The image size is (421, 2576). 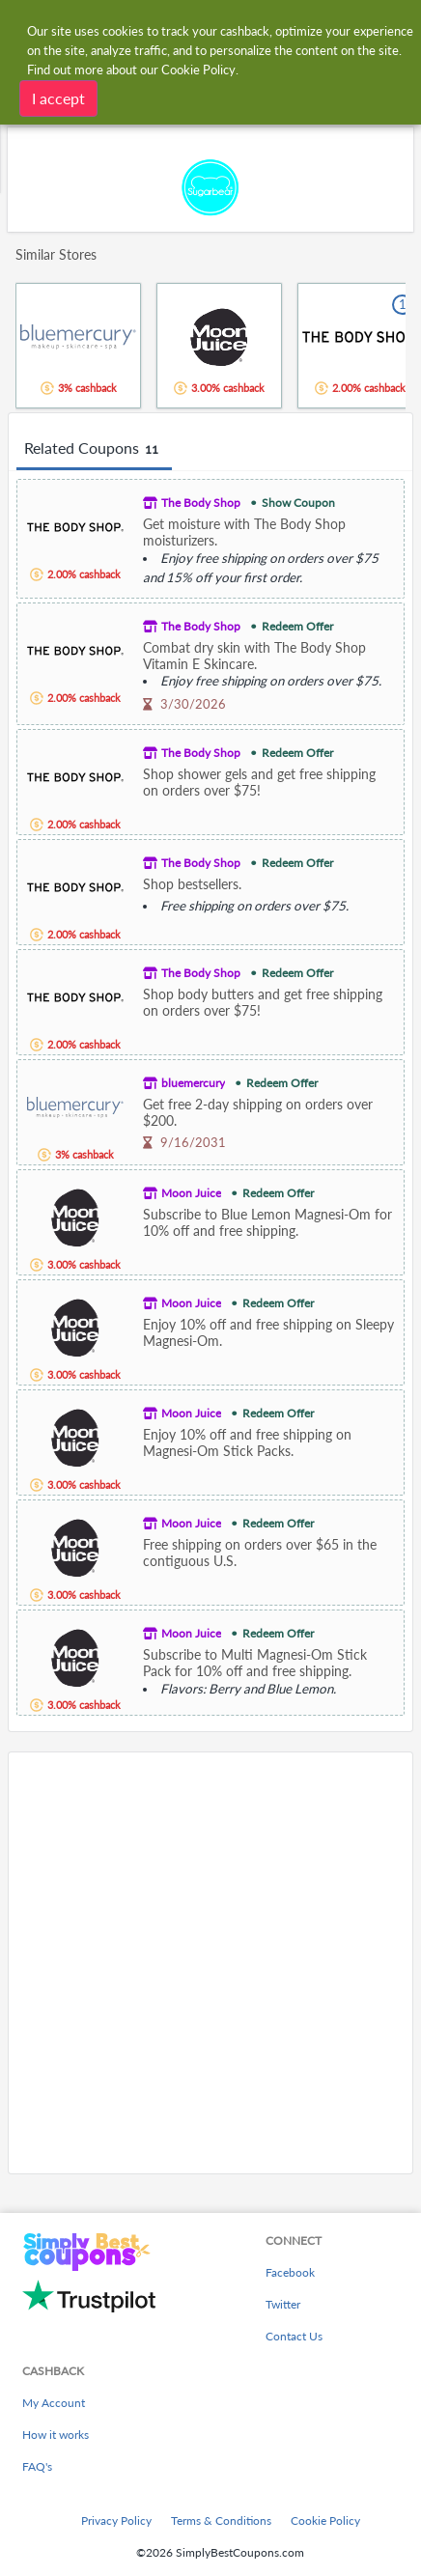 I want to click on [combobox], so click(x=229, y=27).